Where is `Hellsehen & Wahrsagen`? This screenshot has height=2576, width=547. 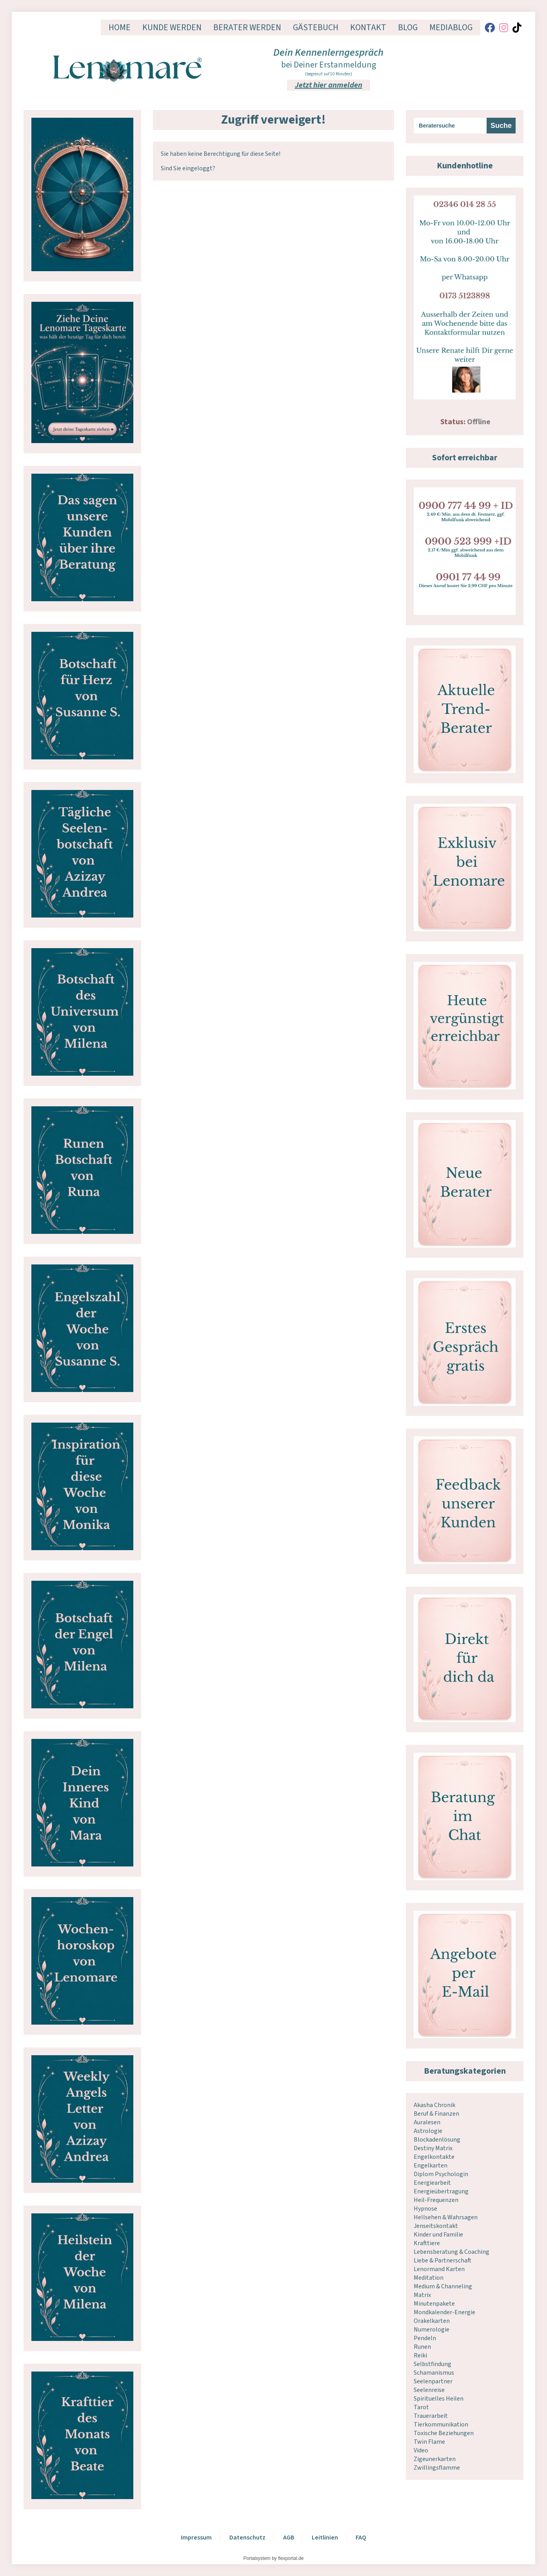 Hellsehen & Wahrsagen is located at coordinates (446, 2217).